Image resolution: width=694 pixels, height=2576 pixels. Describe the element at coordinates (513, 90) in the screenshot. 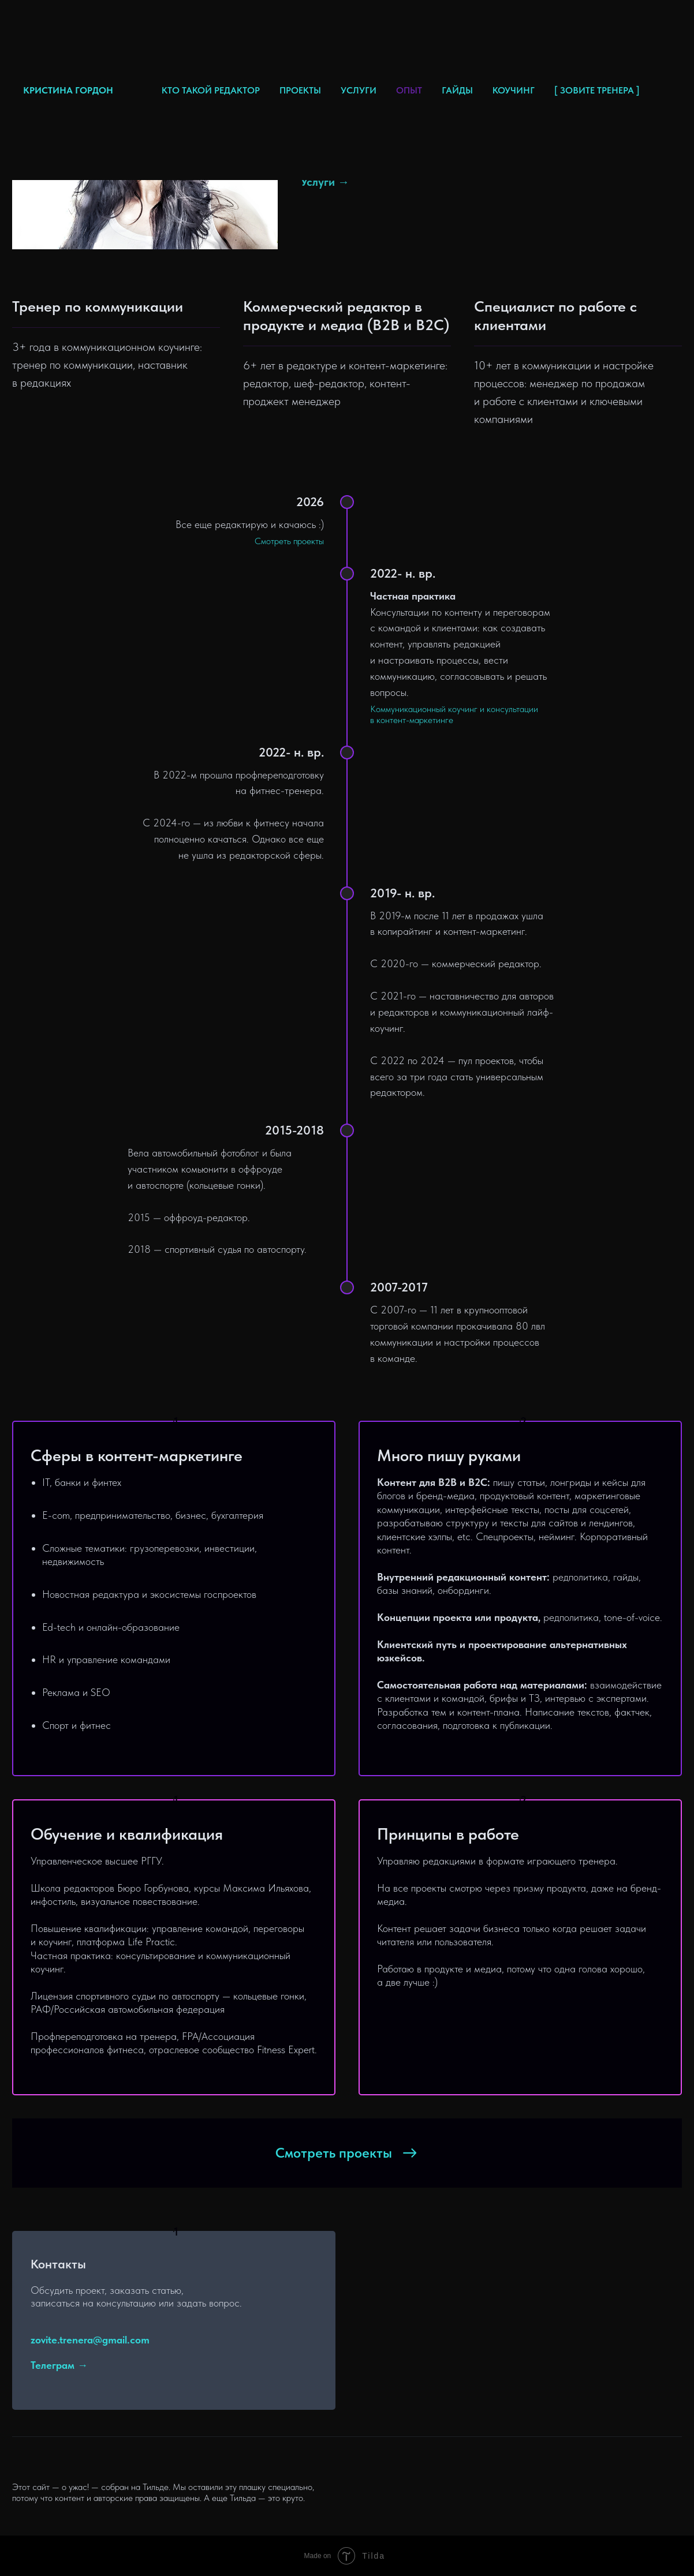

I see `КОУЧИНГ` at that location.